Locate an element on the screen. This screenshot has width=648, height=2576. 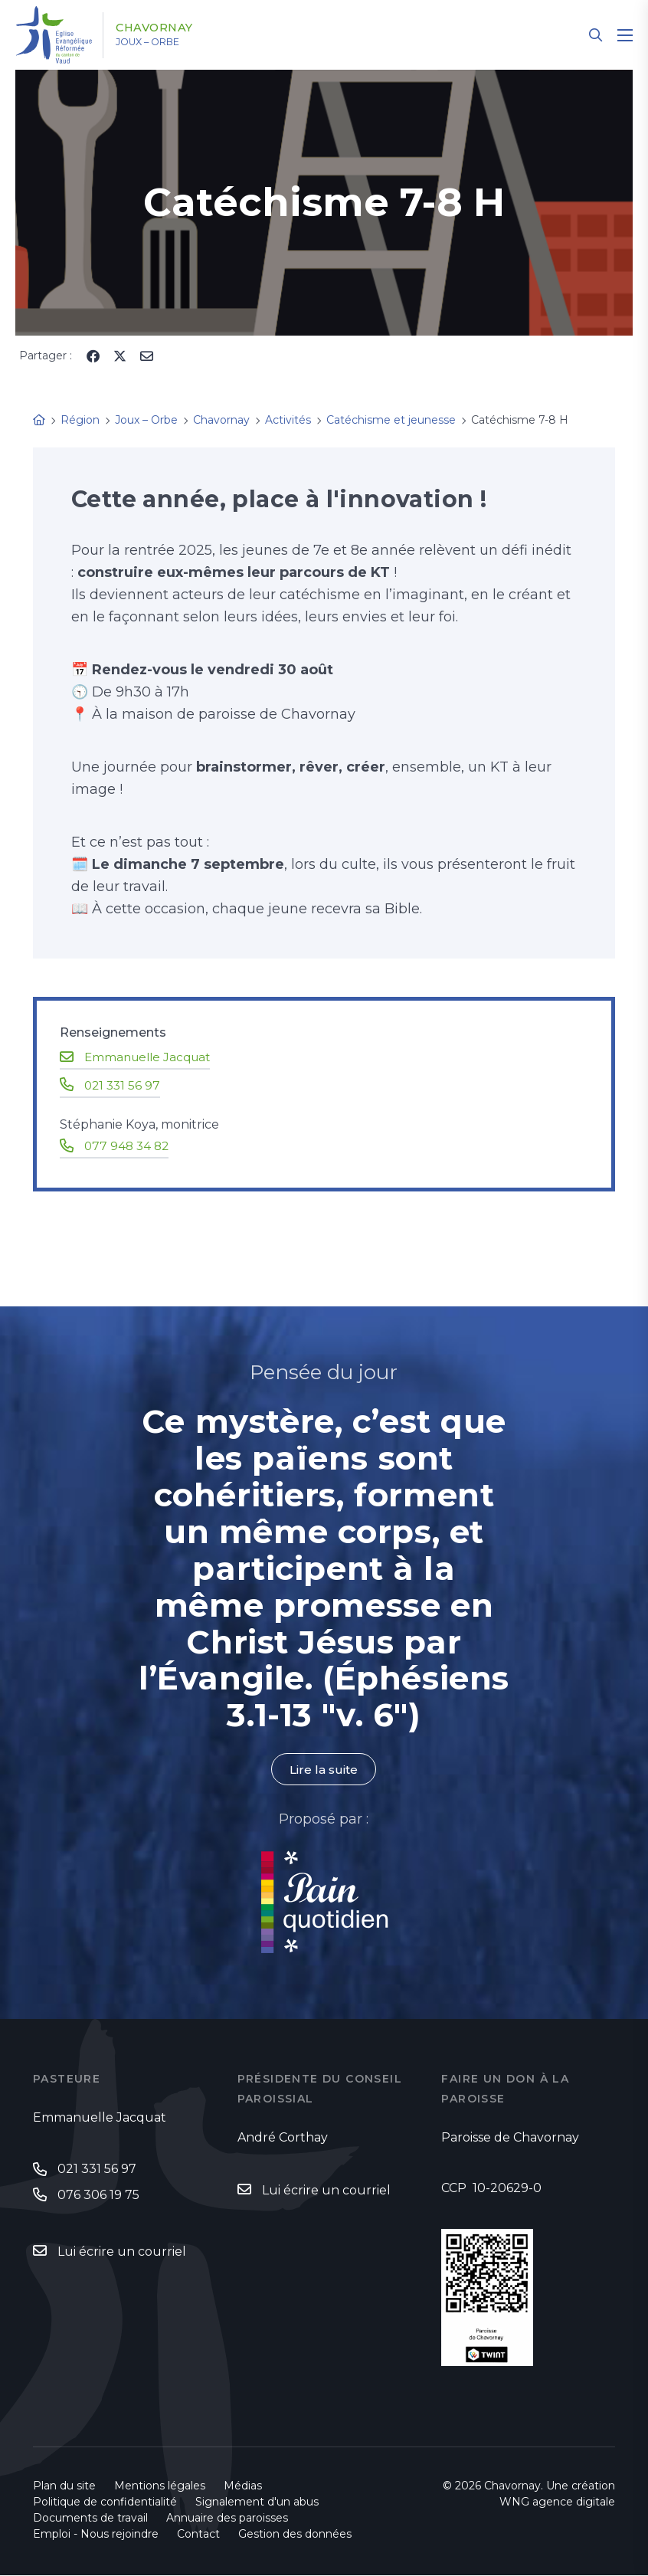
Médias is located at coordinates (243, 2486).